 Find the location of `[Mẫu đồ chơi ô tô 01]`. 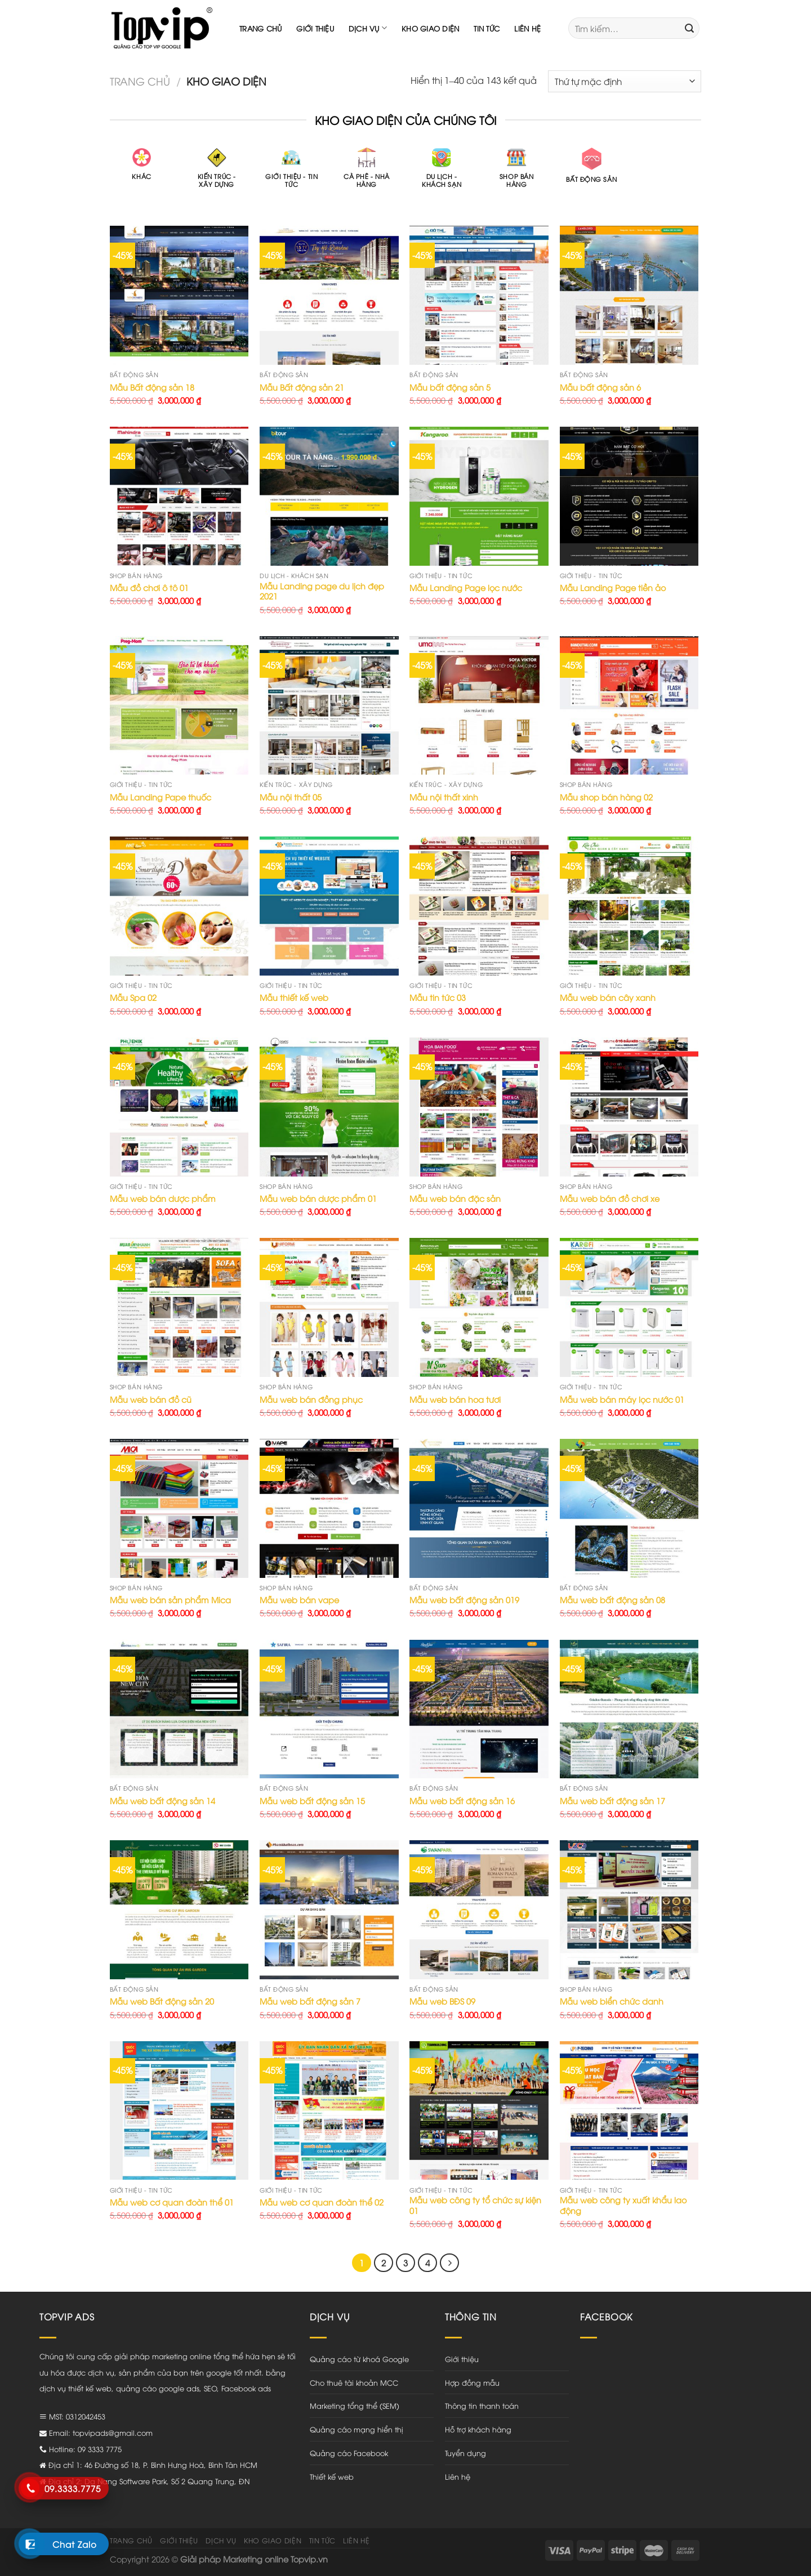

[Mẫu đồ chơi ô tô 01] is located at coordinates (179, 496).